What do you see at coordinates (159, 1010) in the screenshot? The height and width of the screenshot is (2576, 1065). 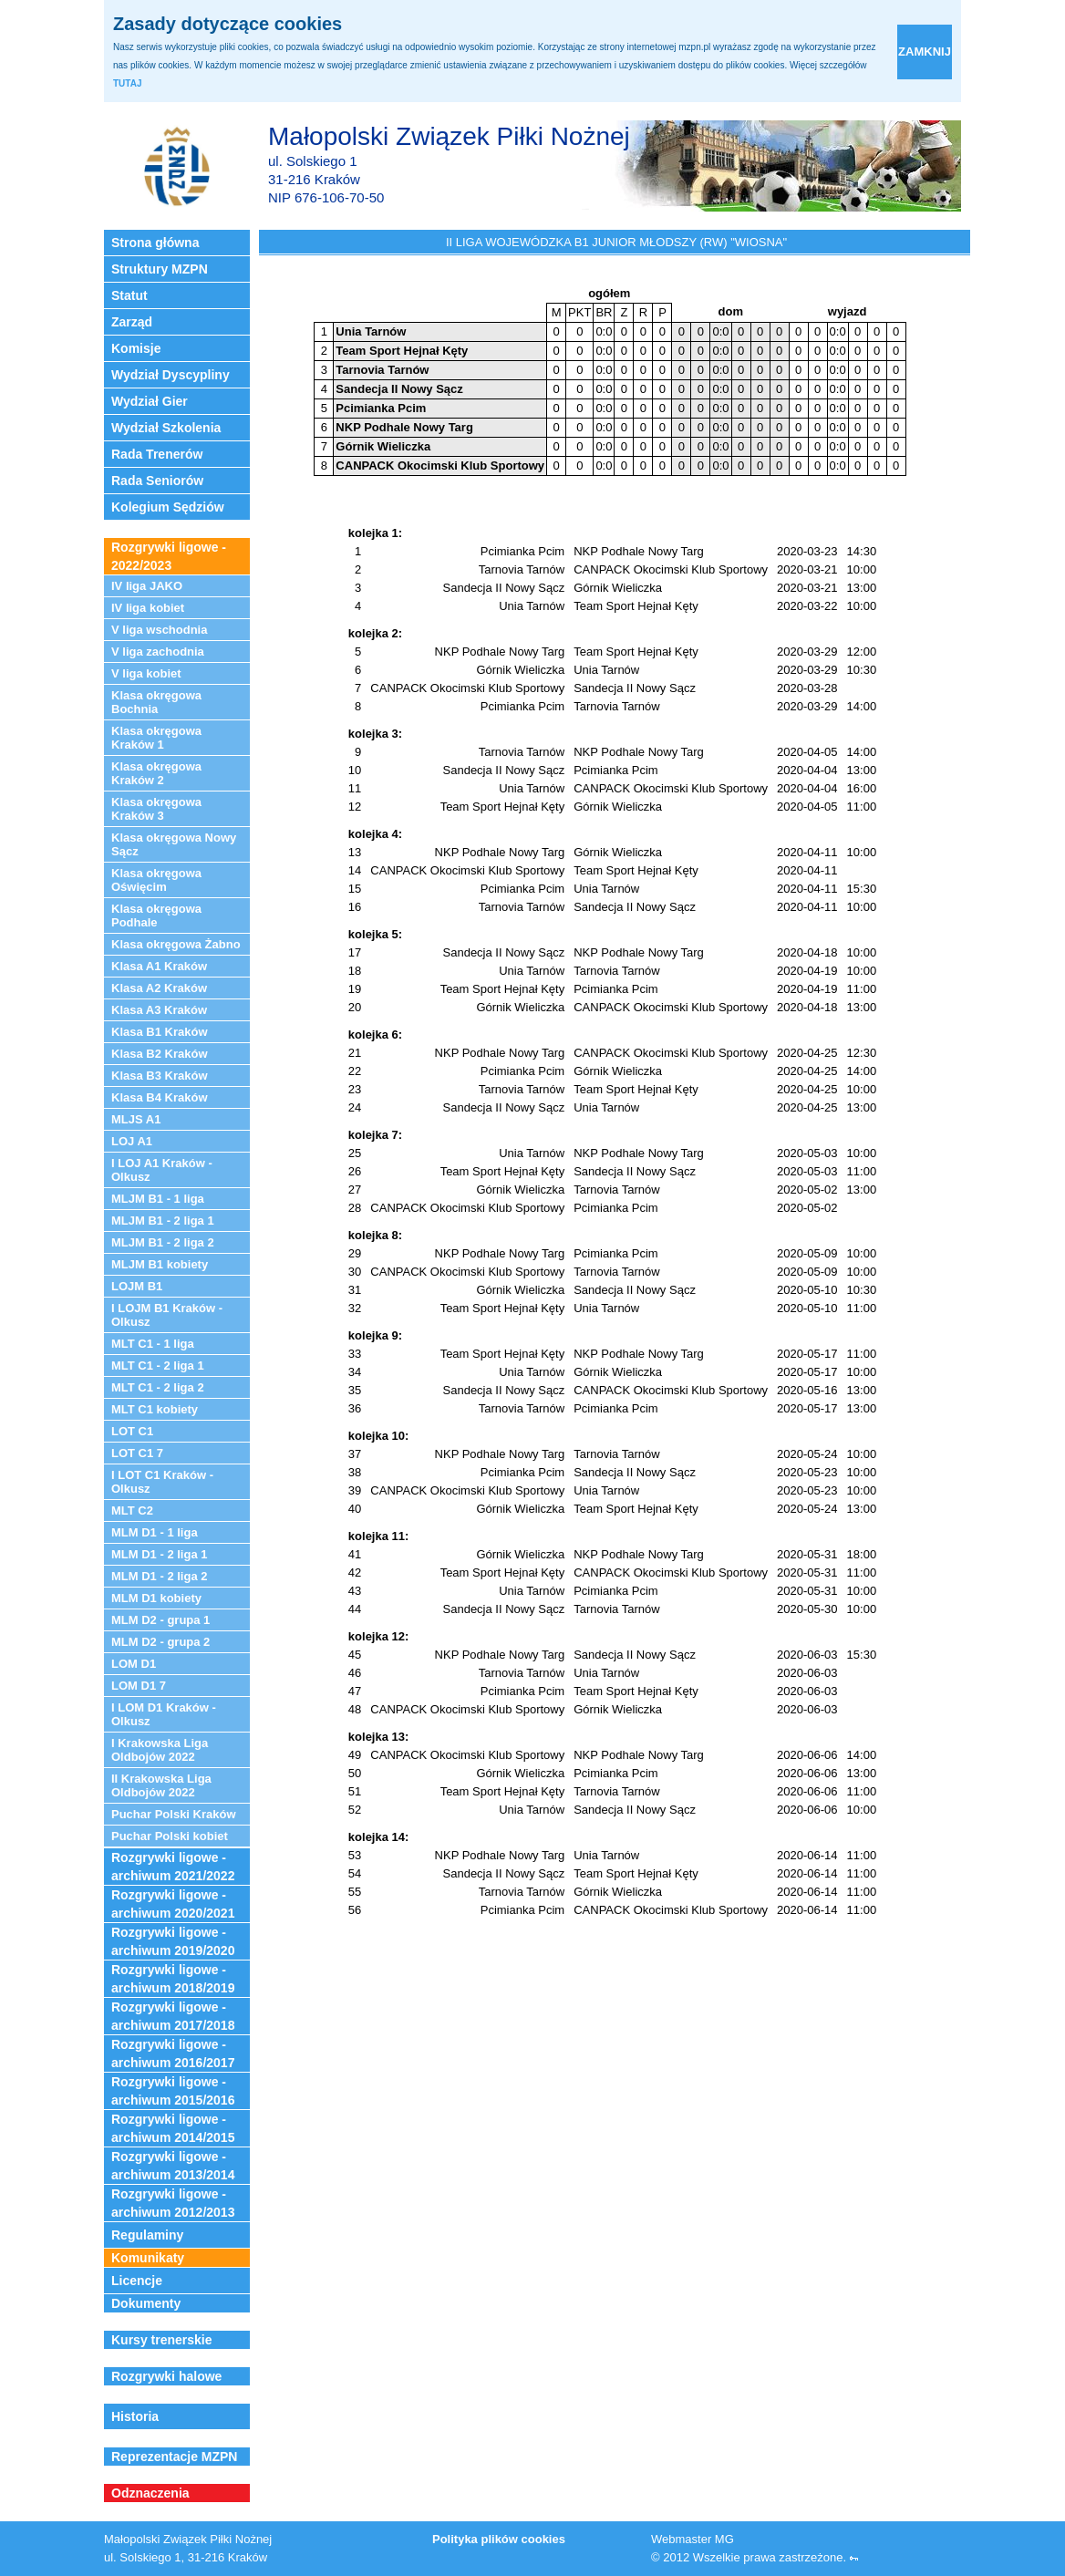 I see `Klasa A3 Kraków` at bounding box center [159, 1010].